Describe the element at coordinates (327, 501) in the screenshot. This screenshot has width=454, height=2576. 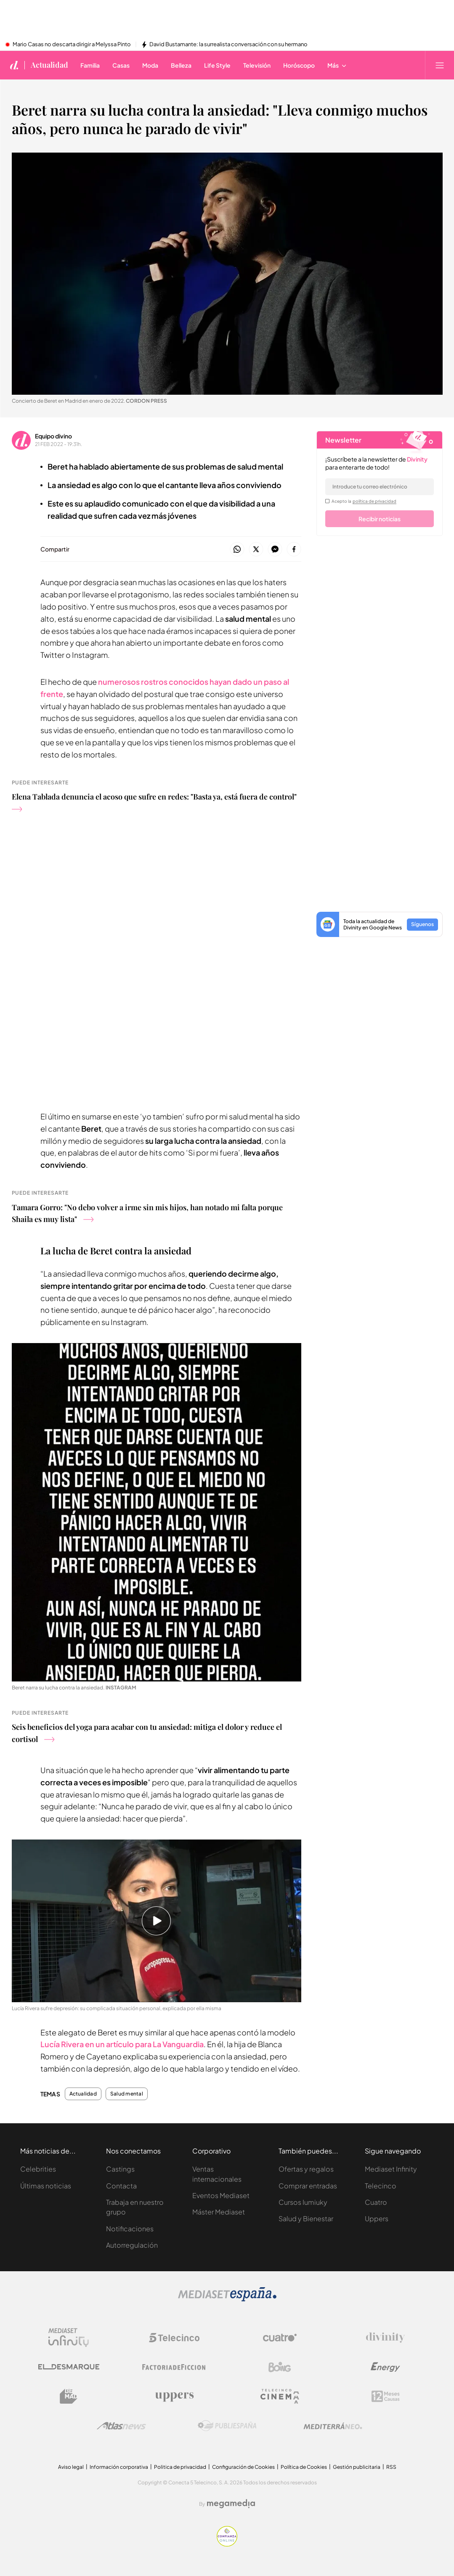
I see `[legalConditions]` at that location.